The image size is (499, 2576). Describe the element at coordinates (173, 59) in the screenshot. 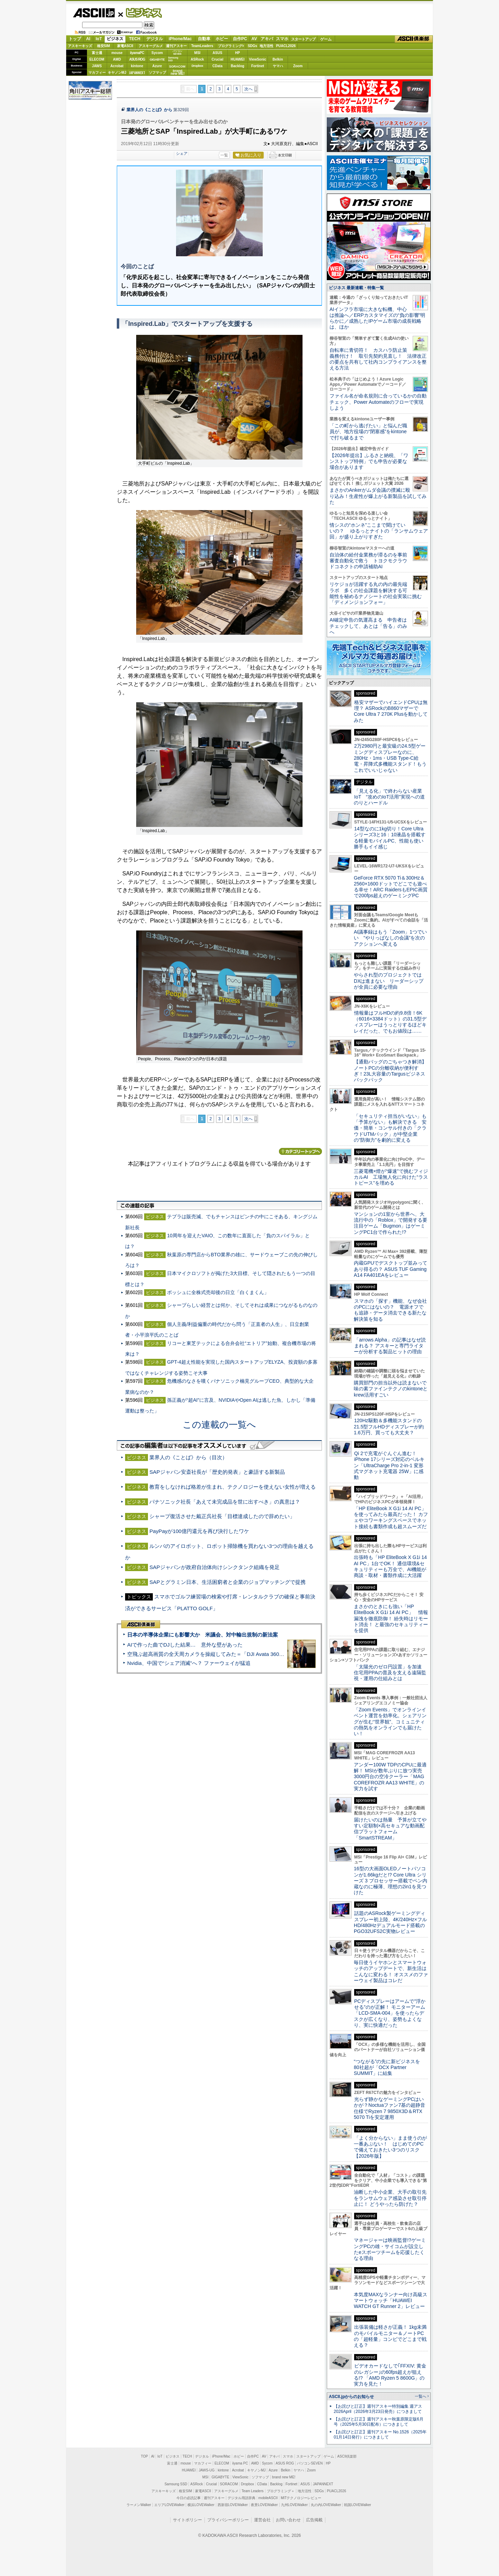

I see `SamsungSSD` at that location.